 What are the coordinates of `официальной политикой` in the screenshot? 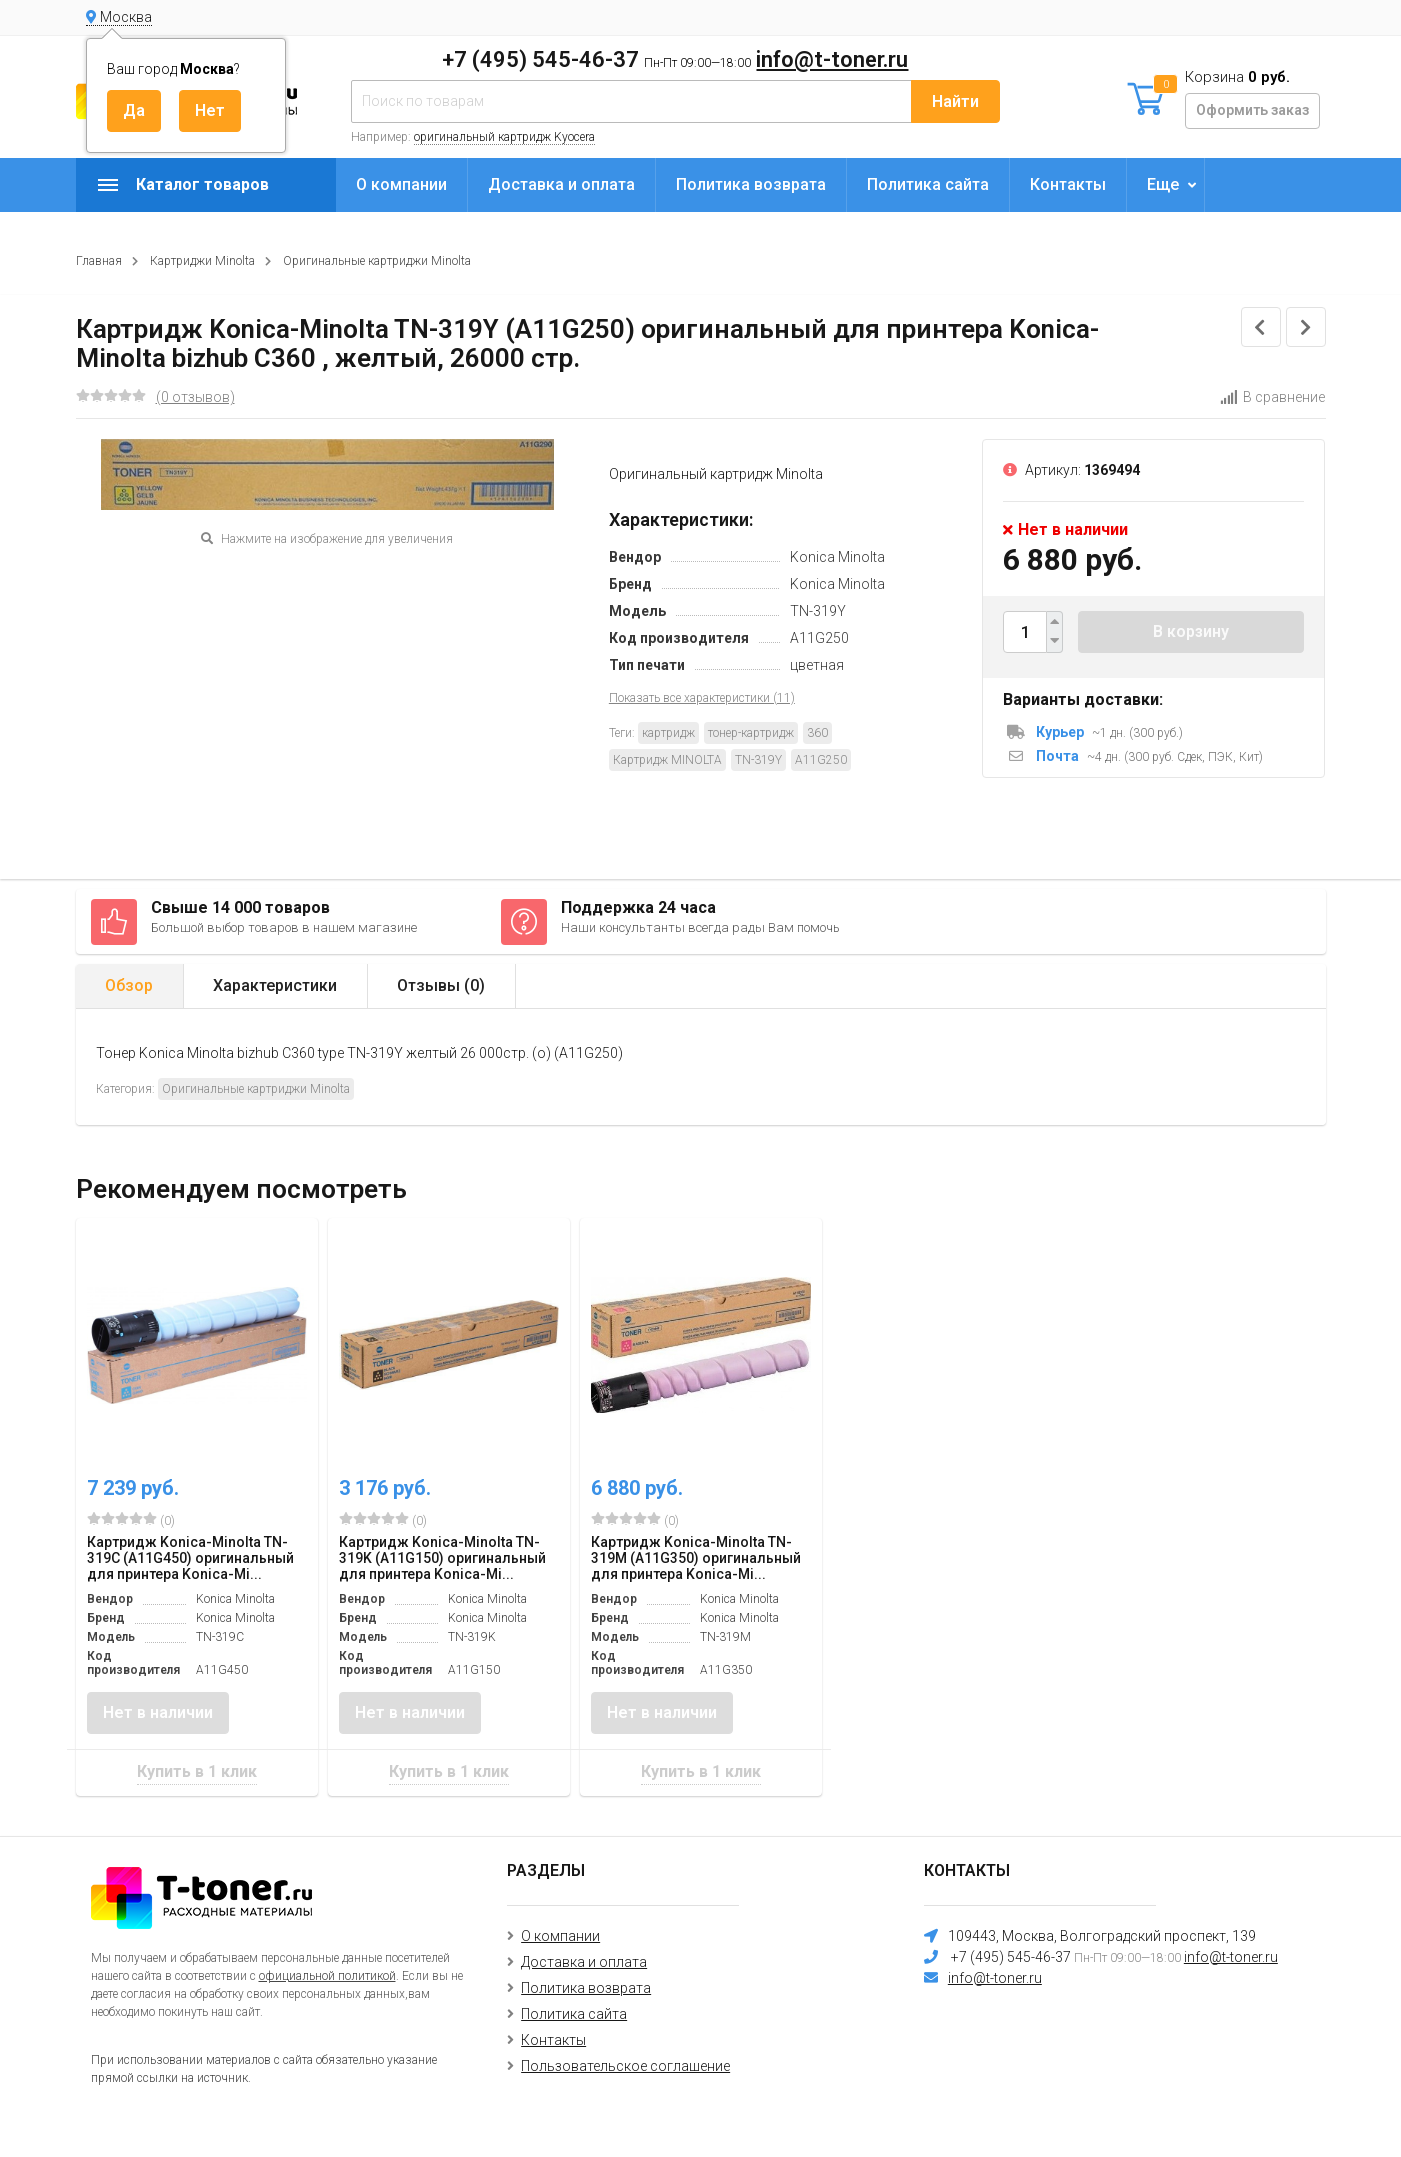 It's located at (327, 1976).